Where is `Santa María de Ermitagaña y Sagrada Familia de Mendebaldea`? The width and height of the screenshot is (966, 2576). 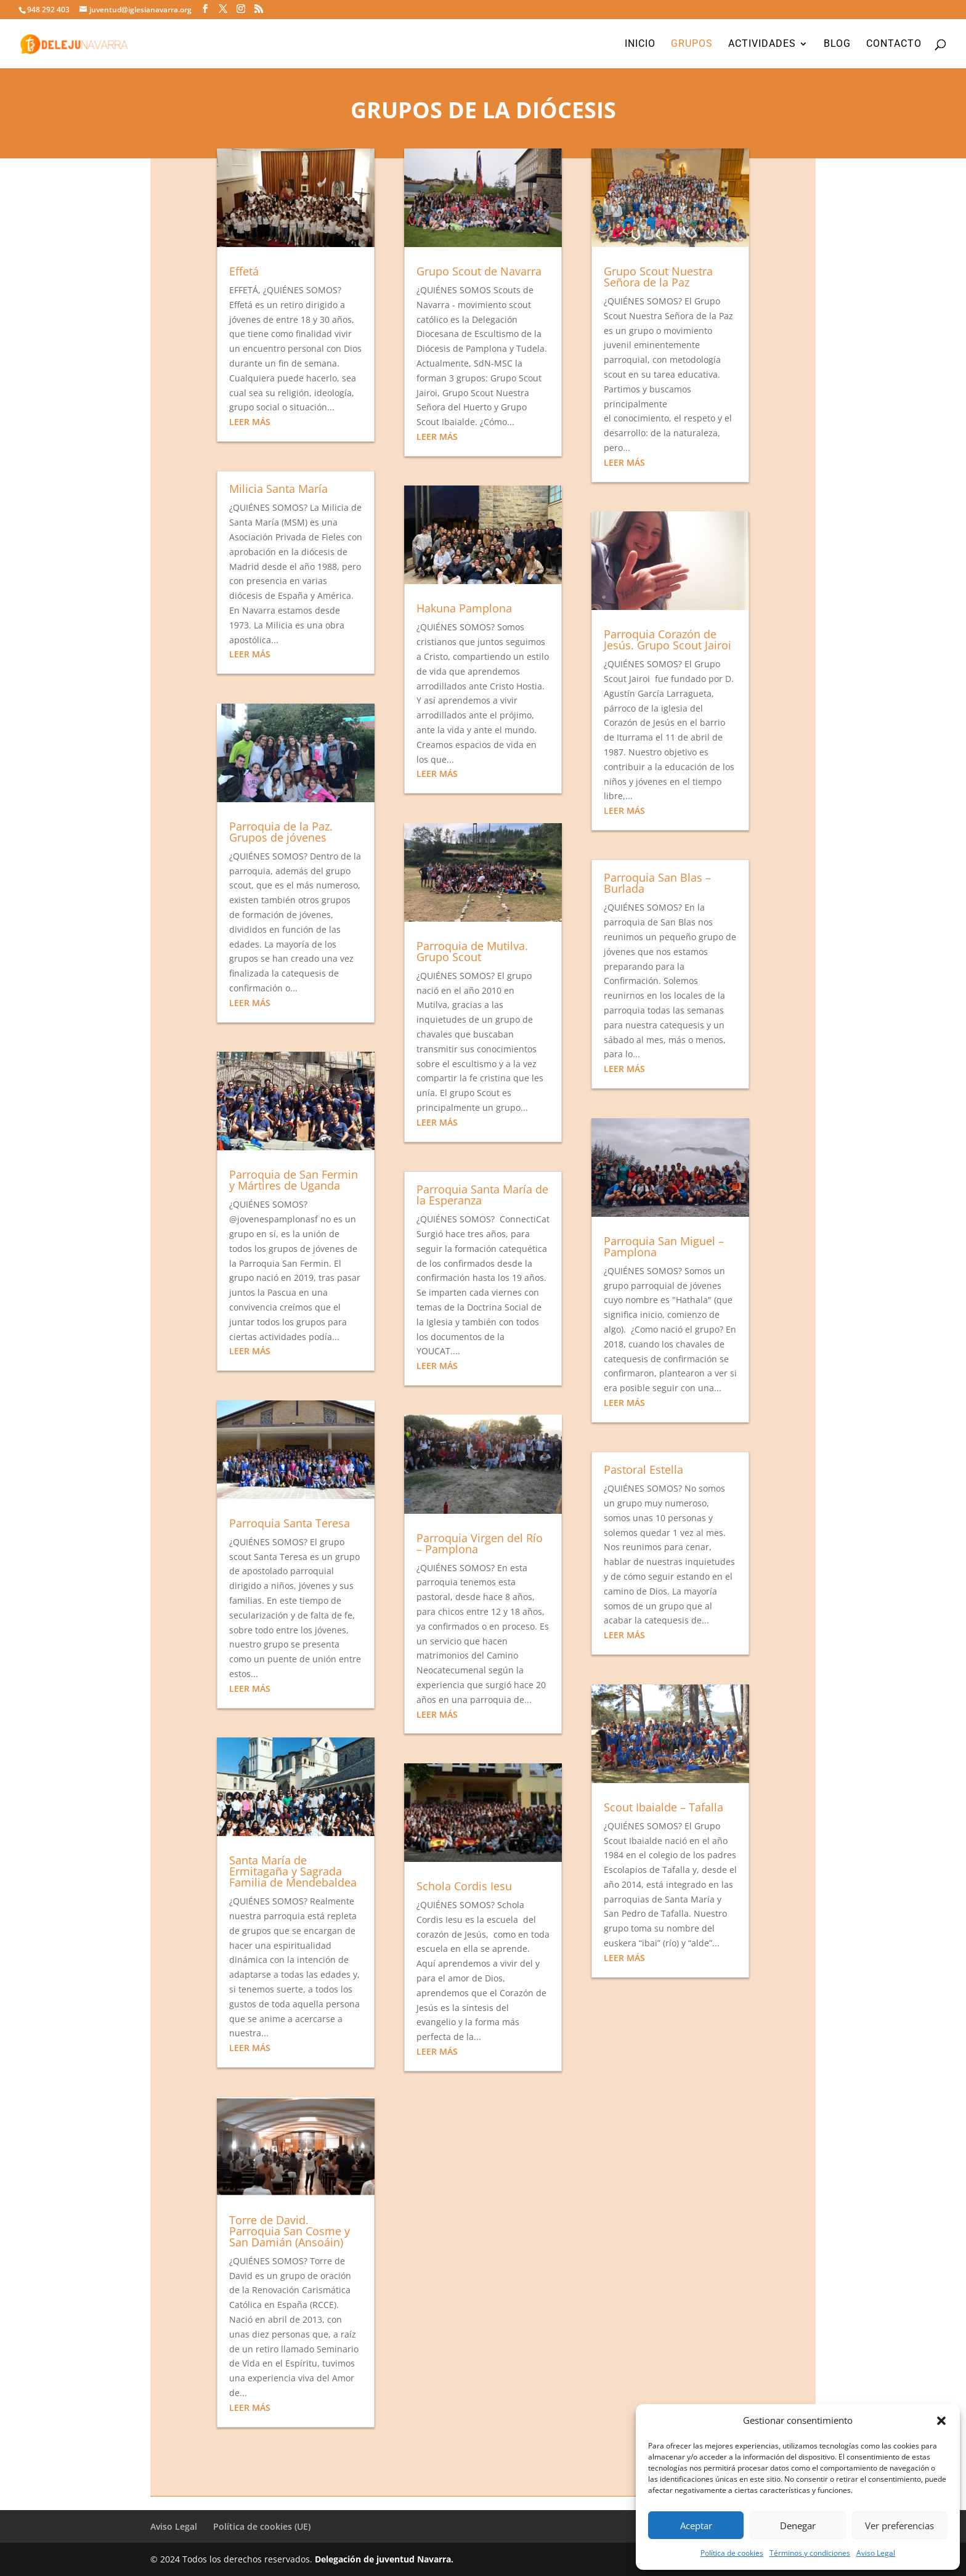
Santa María de Ermitagaña y Sagrada Familia de Mendebaldea is located at coordinates (293, 1871).